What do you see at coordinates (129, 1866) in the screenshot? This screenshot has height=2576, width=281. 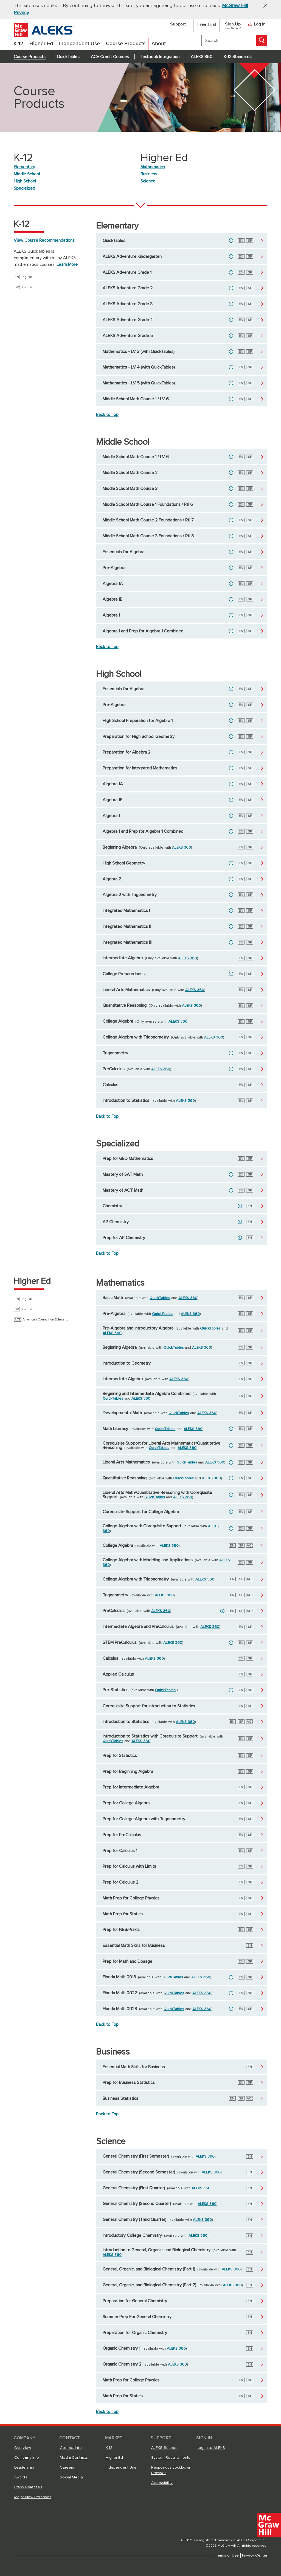 I see `Prep for Calculus with Limits` at bounding box center [129, 1866].